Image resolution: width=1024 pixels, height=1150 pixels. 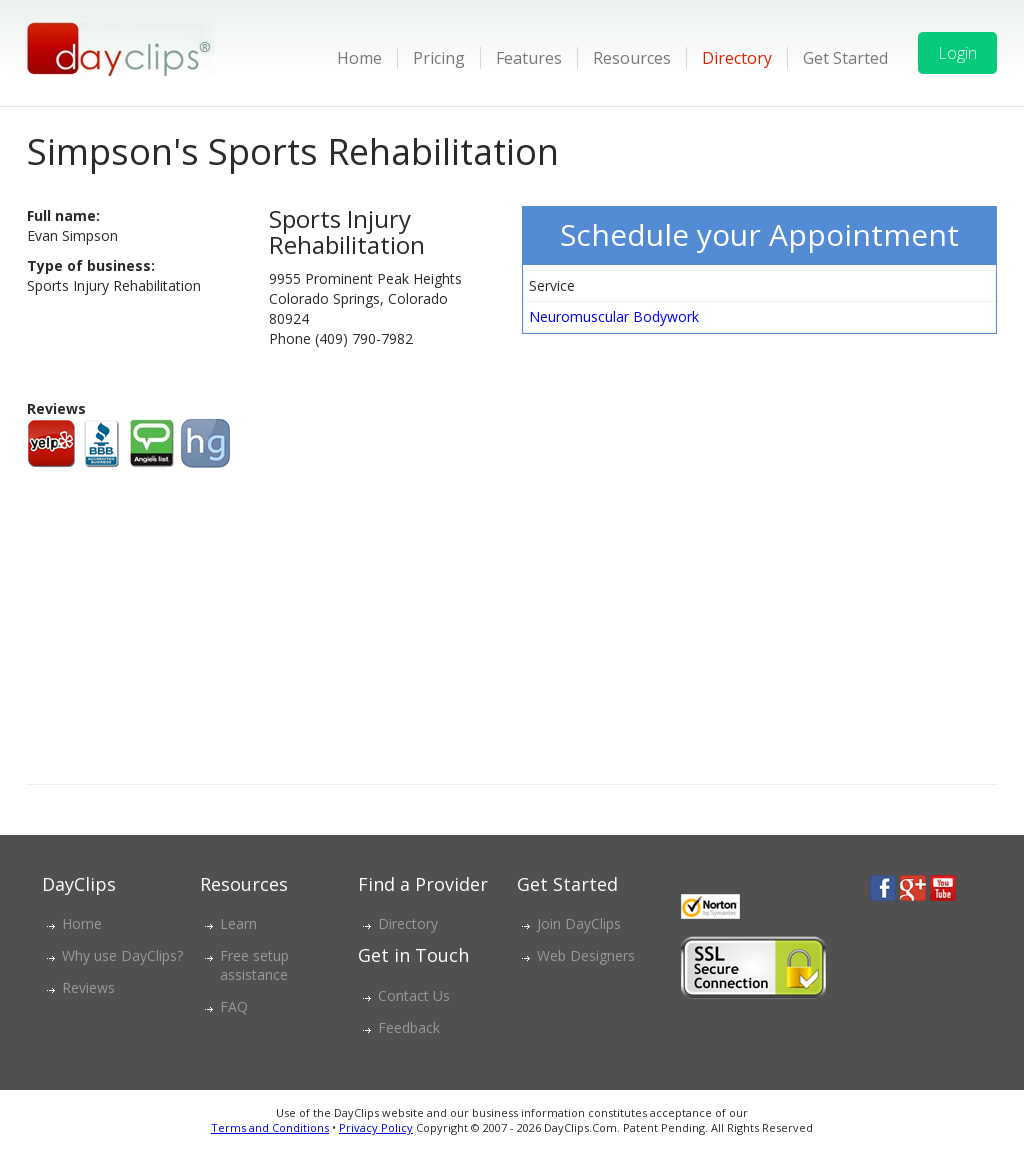 What do you see at coordinates (439, 58) in the screenshot?
I see `Pricing` at bounding box center [439, 58].